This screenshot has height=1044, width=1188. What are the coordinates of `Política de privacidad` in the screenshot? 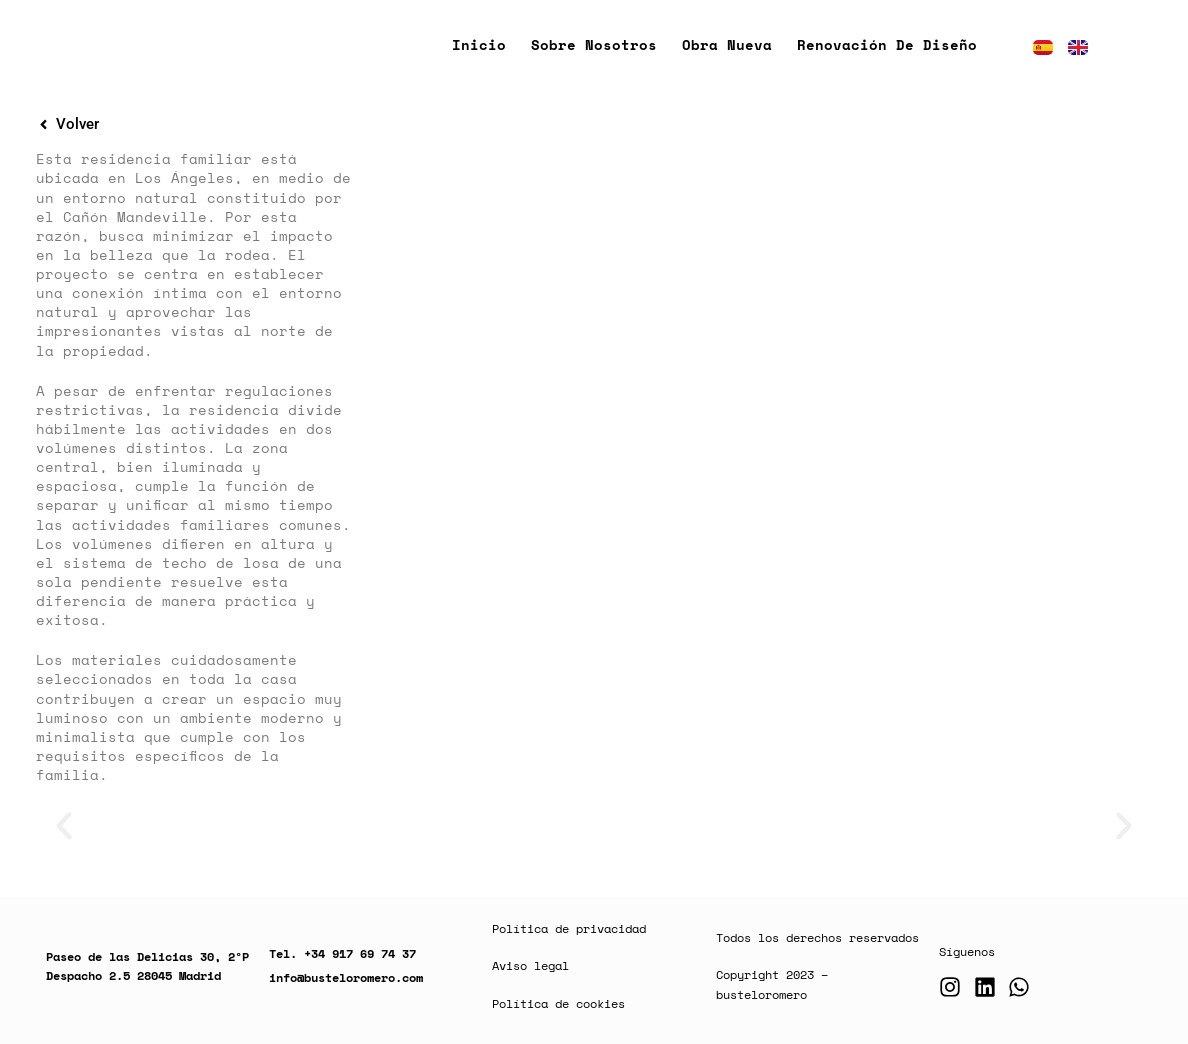 It's located at (569, 928).